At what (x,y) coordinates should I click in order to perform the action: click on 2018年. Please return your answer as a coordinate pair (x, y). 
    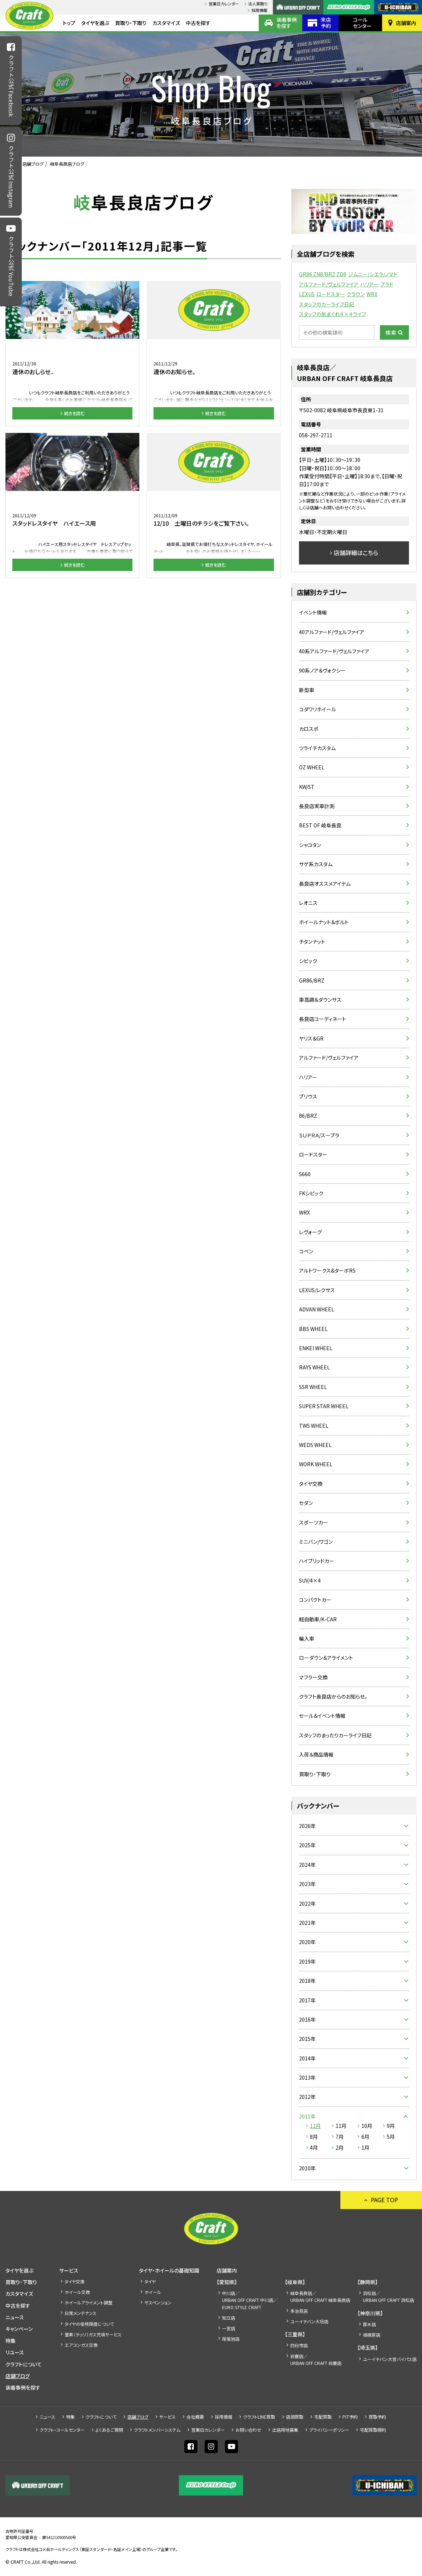
    Looking at the image, I should click on (307, 1980).